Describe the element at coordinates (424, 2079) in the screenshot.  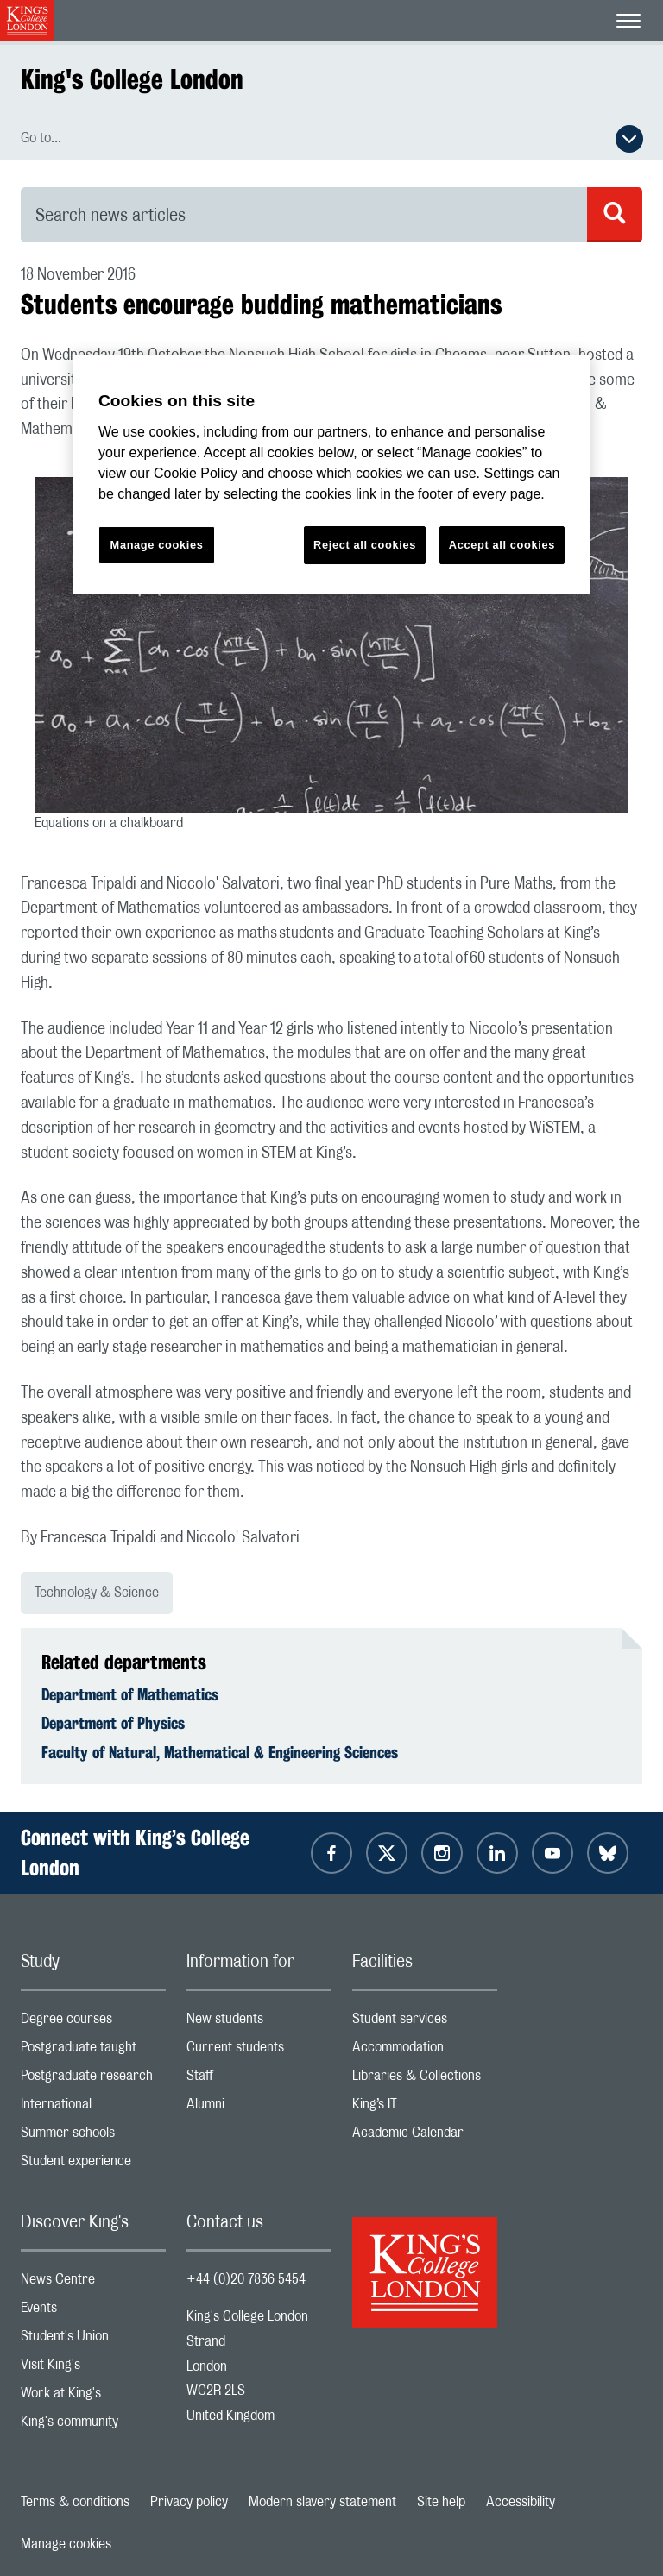
I see `Libraries & Collections` at that location.